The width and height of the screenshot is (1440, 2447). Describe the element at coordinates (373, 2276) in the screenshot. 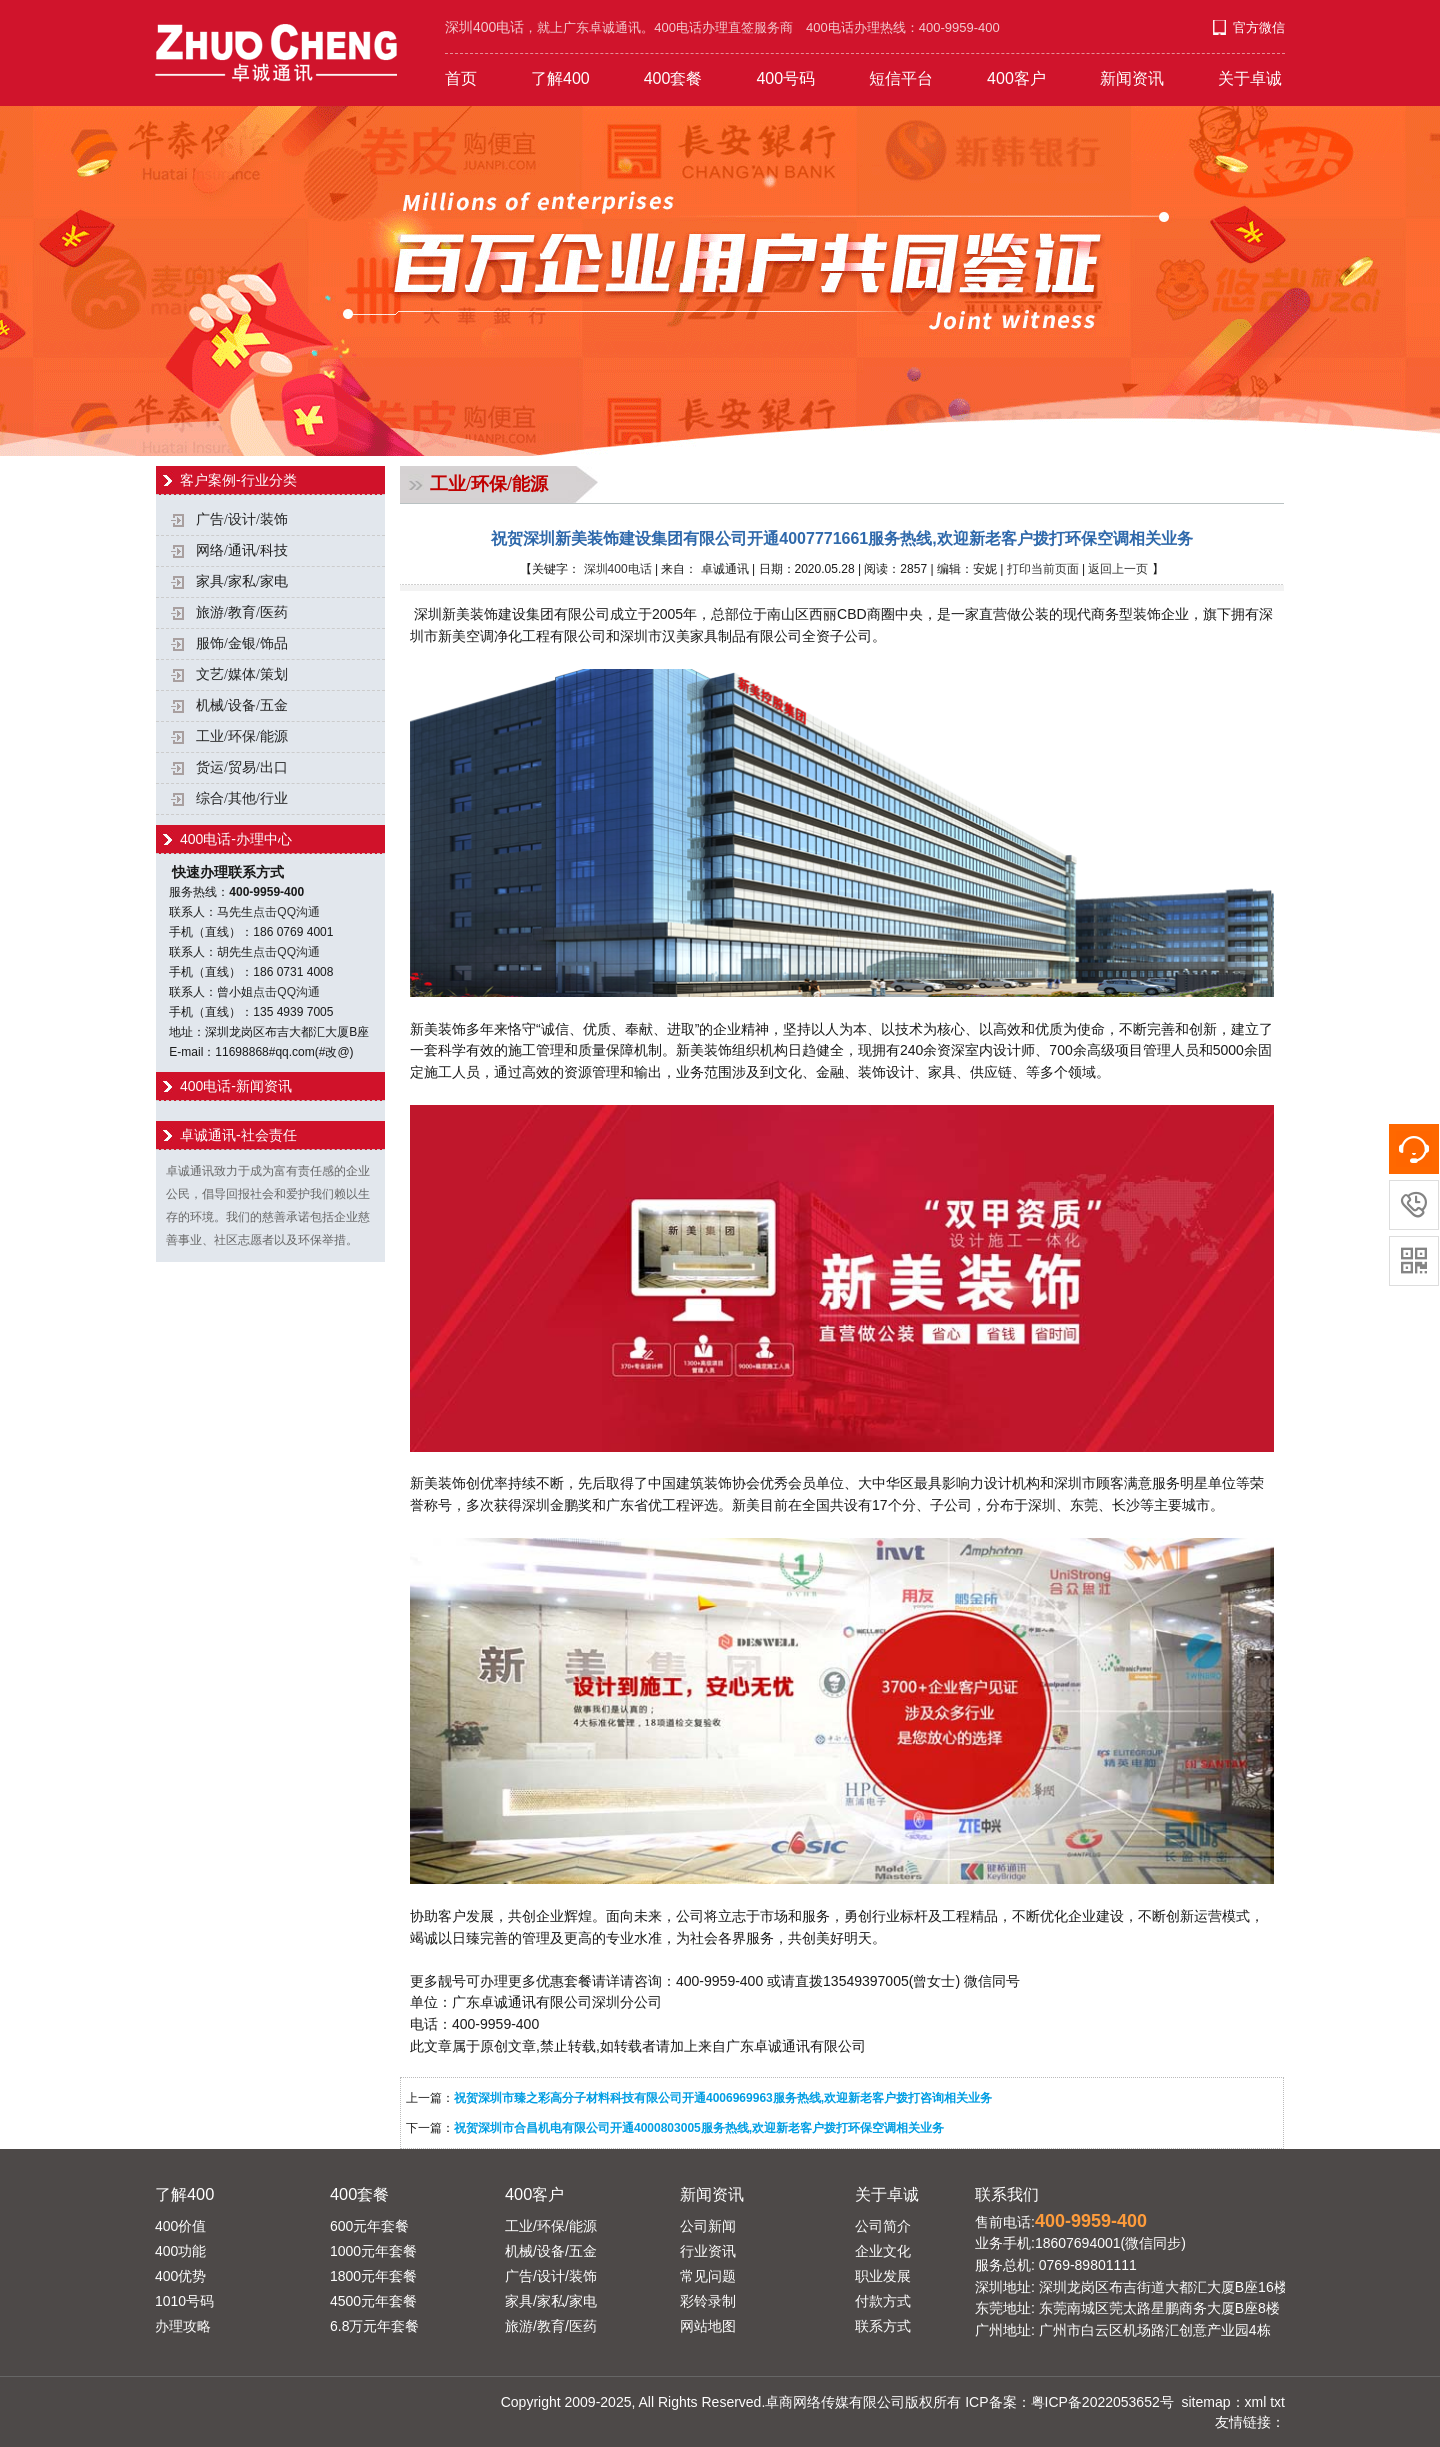

I see `1800元年套餐` at that location.